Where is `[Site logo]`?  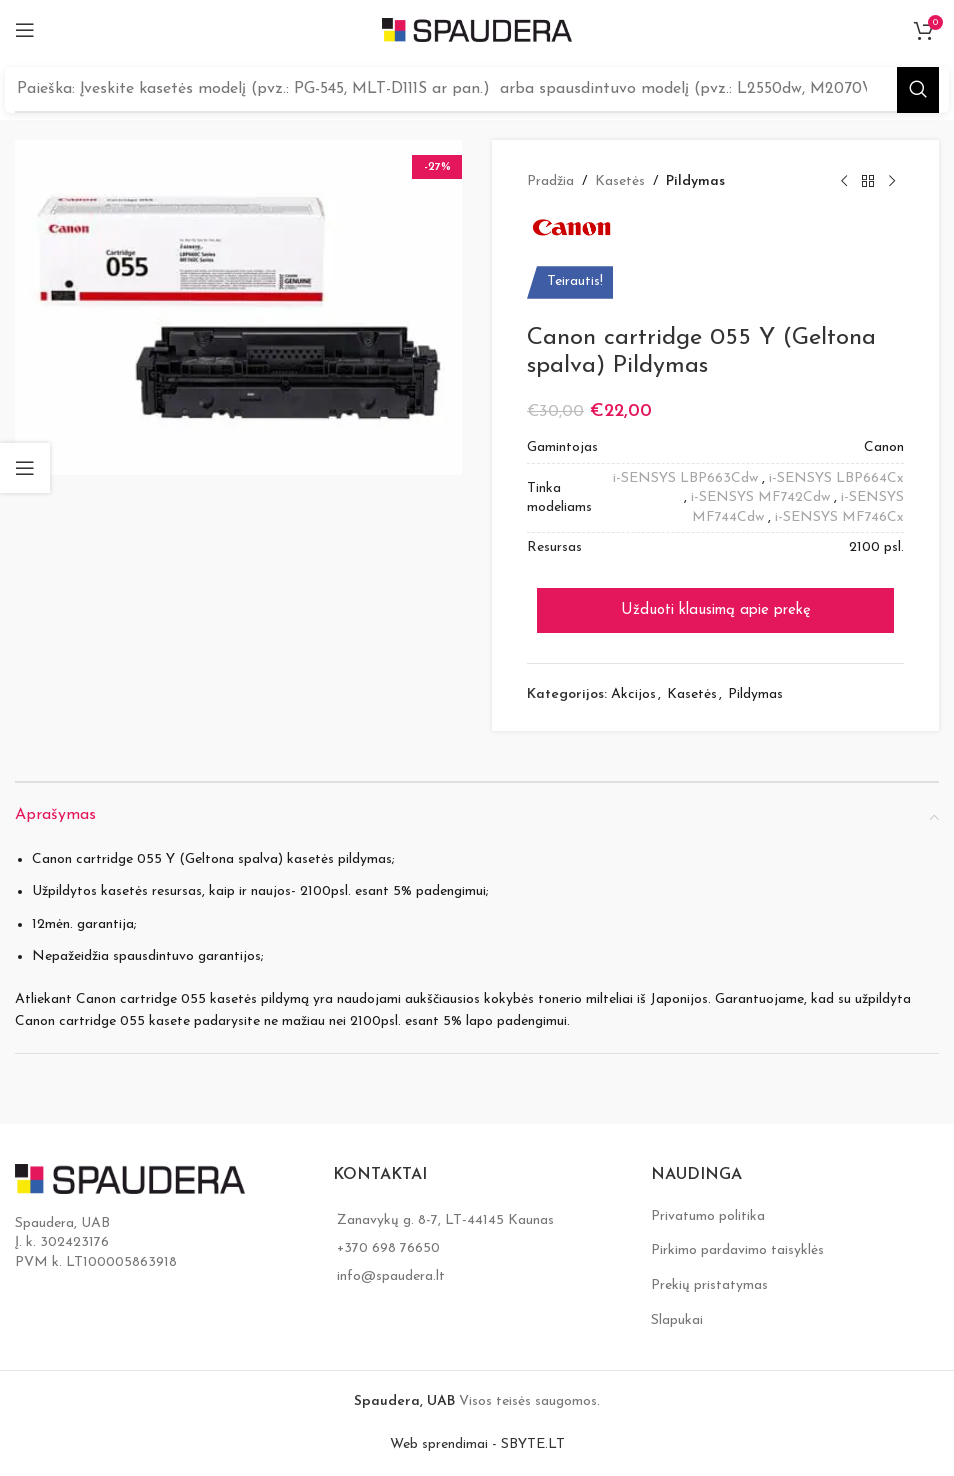
[Site logo] is located at coordinates (477, 29).